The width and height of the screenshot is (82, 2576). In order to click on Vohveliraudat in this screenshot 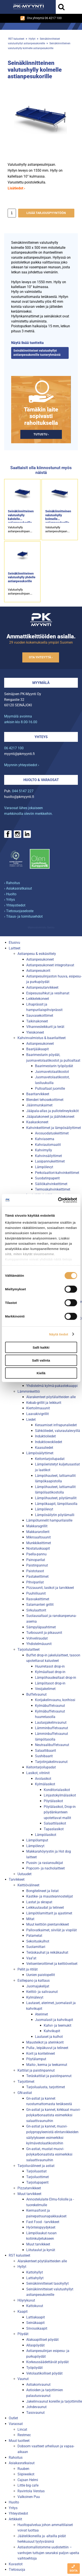, I will do `click(37, 1638)`.